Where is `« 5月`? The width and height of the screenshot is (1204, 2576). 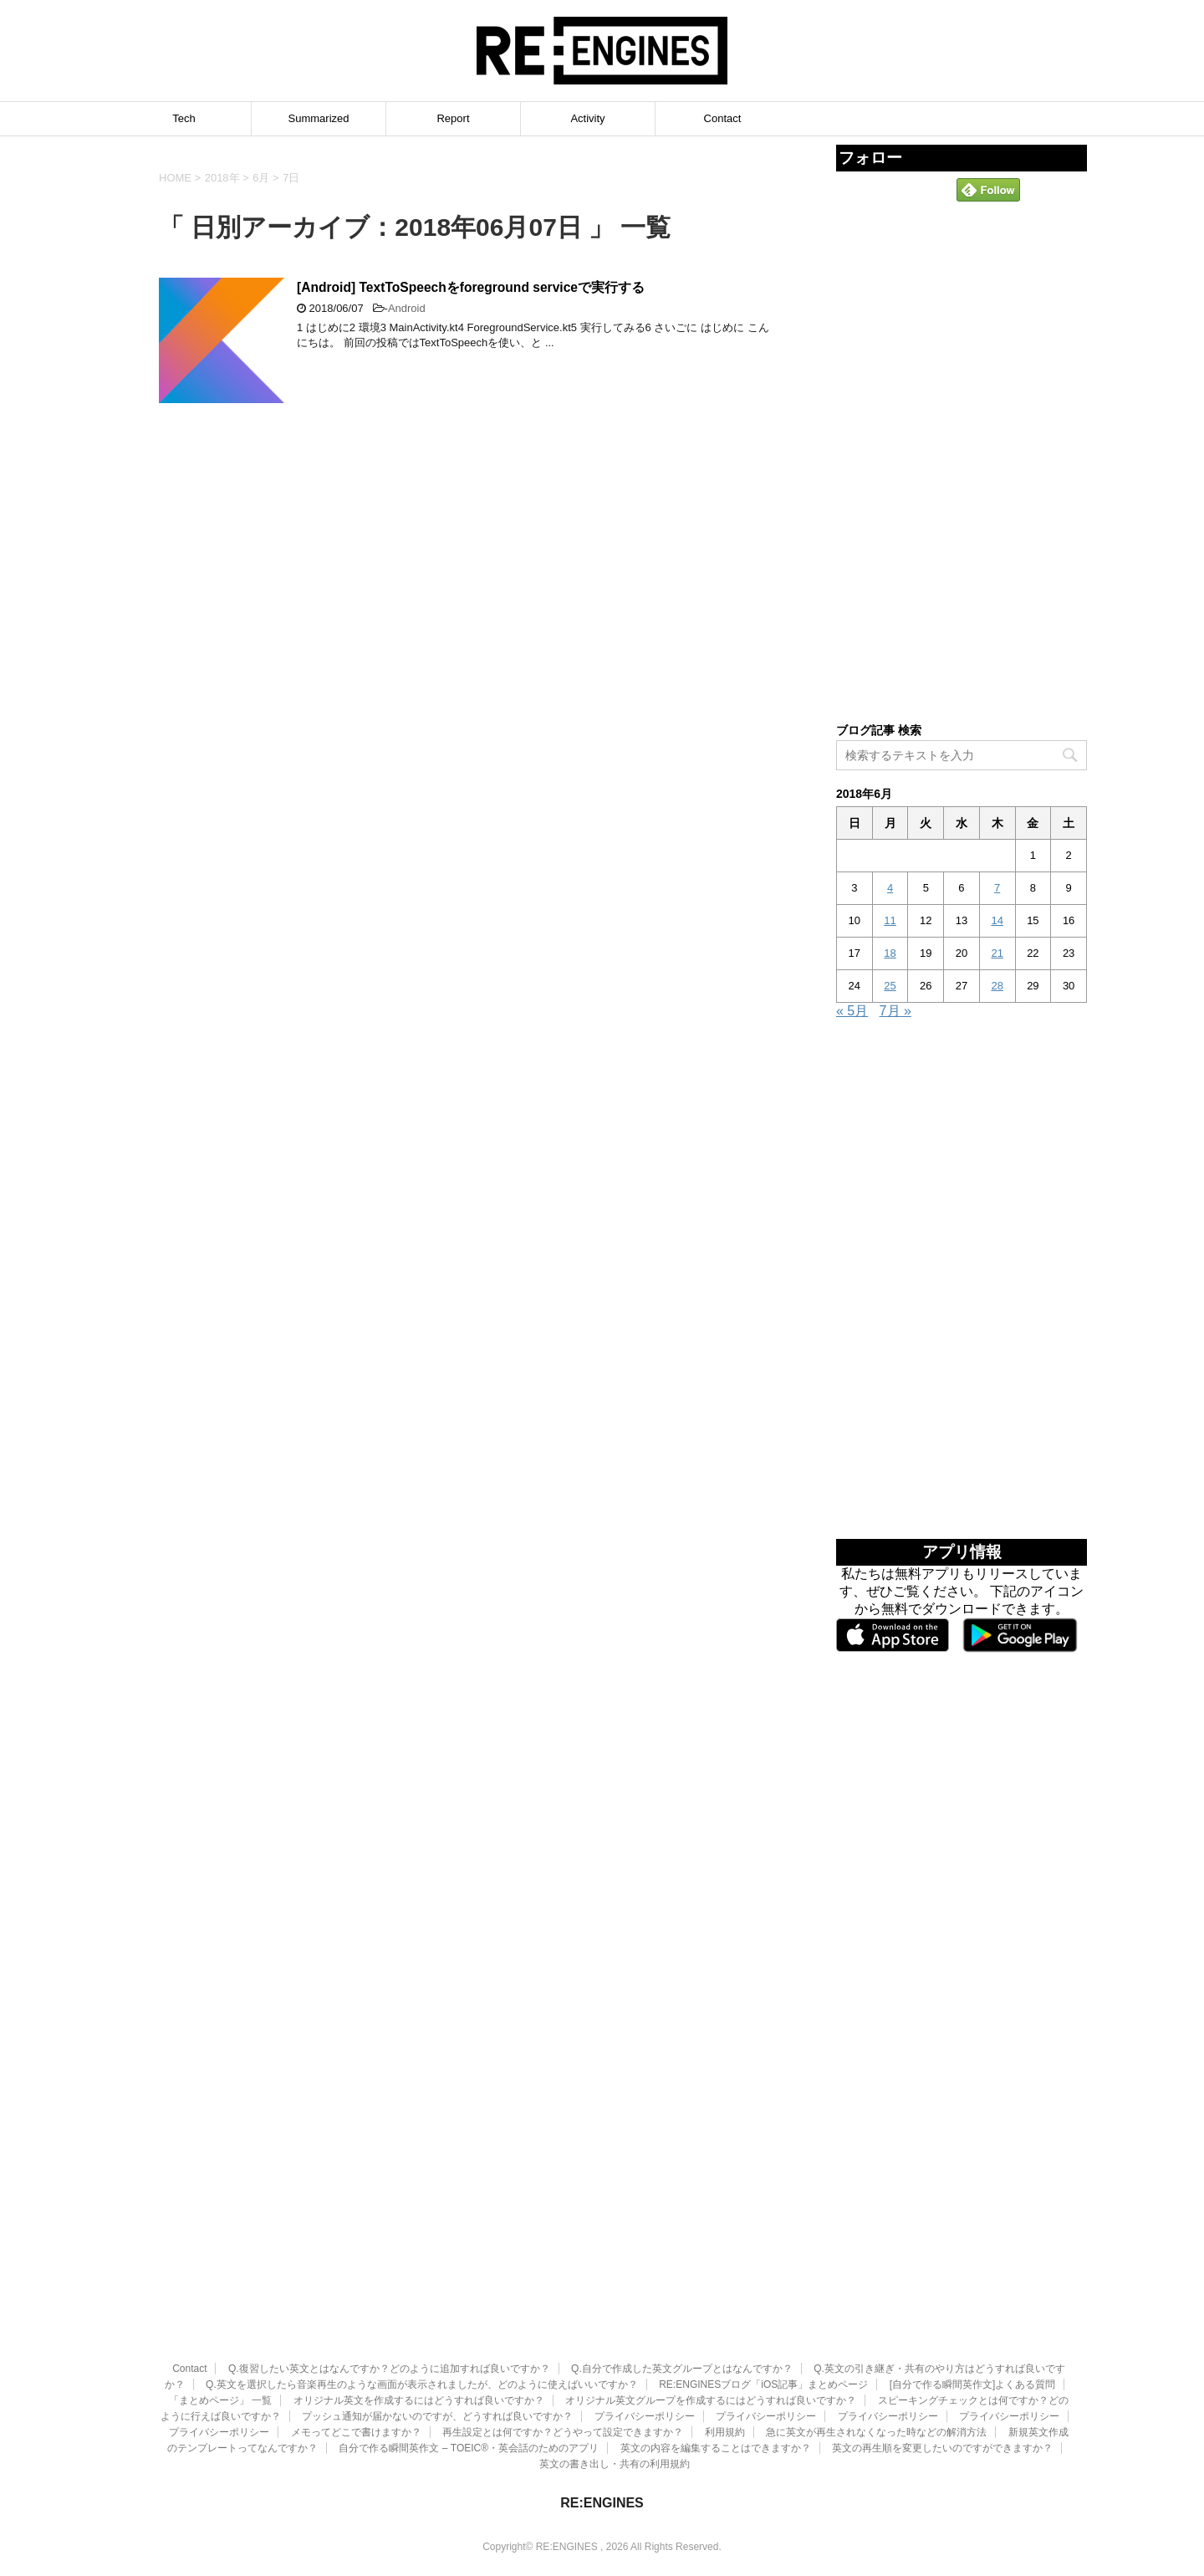 « 5月 is located at coordinates (852, 1011).